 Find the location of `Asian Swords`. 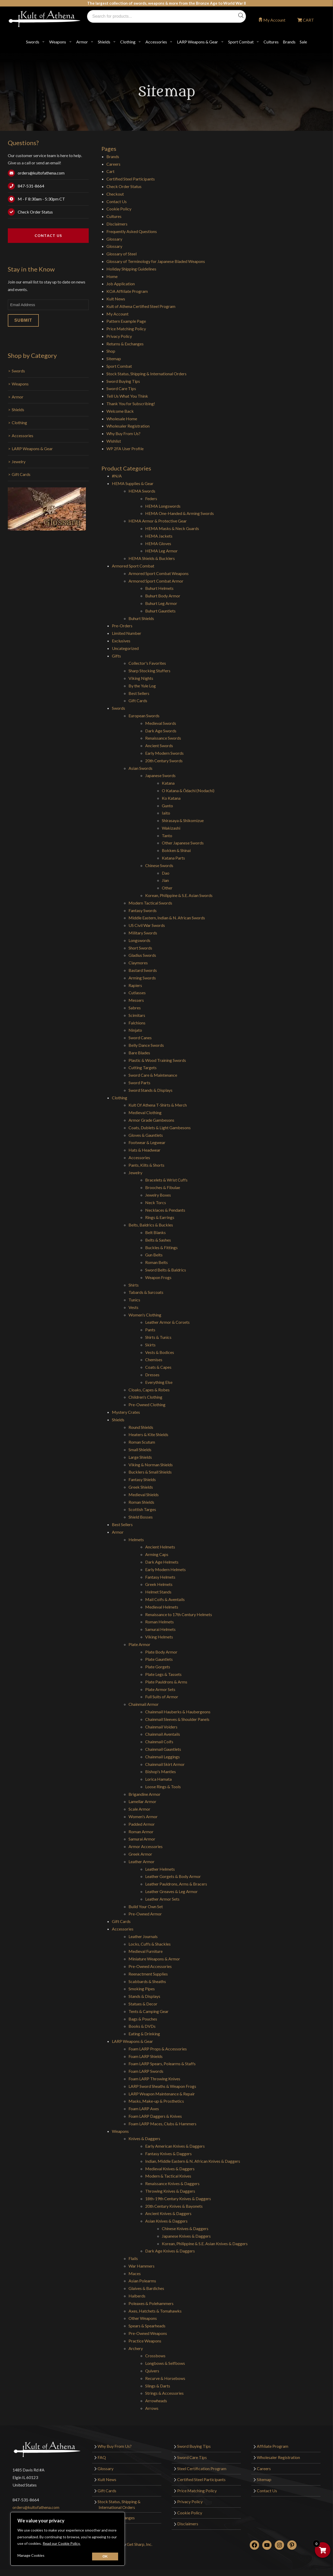

Asian Swords is located at coordinates (140, 768).